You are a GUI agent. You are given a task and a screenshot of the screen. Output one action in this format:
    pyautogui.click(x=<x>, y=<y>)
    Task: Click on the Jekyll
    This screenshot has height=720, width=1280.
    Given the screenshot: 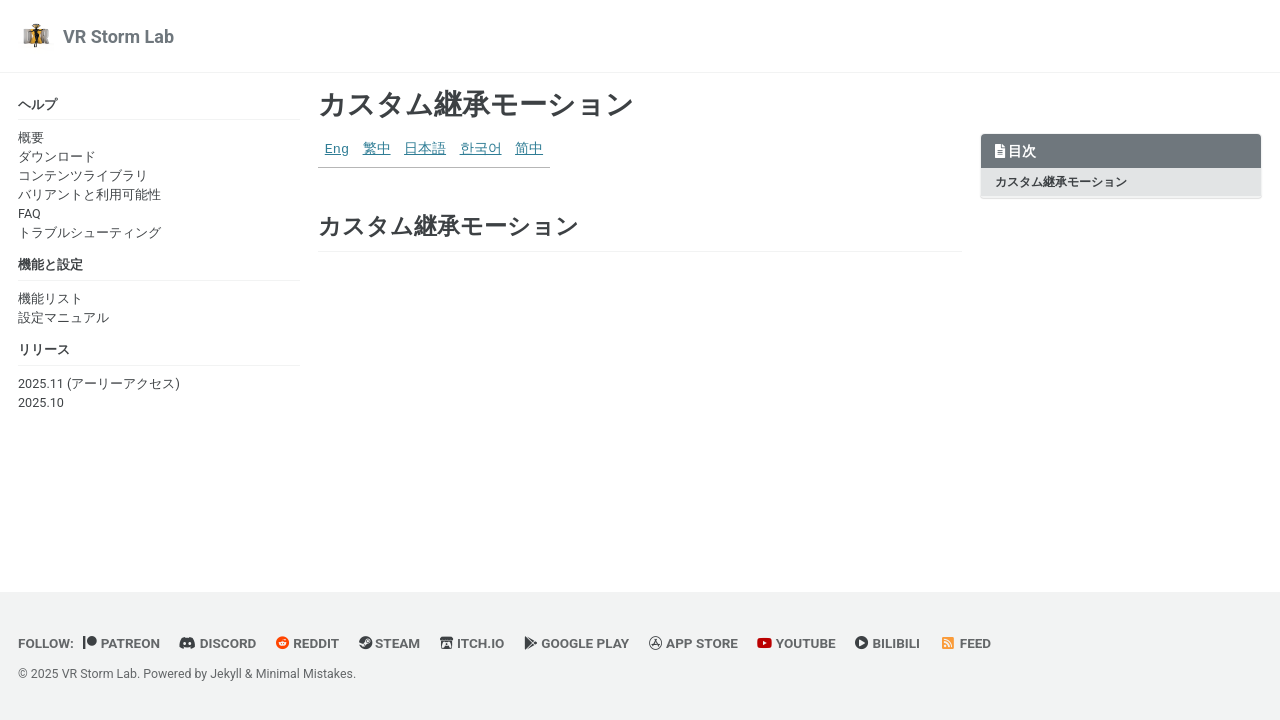 What is the action you would take?
    pyautogui.click(x=226, y=674)
    